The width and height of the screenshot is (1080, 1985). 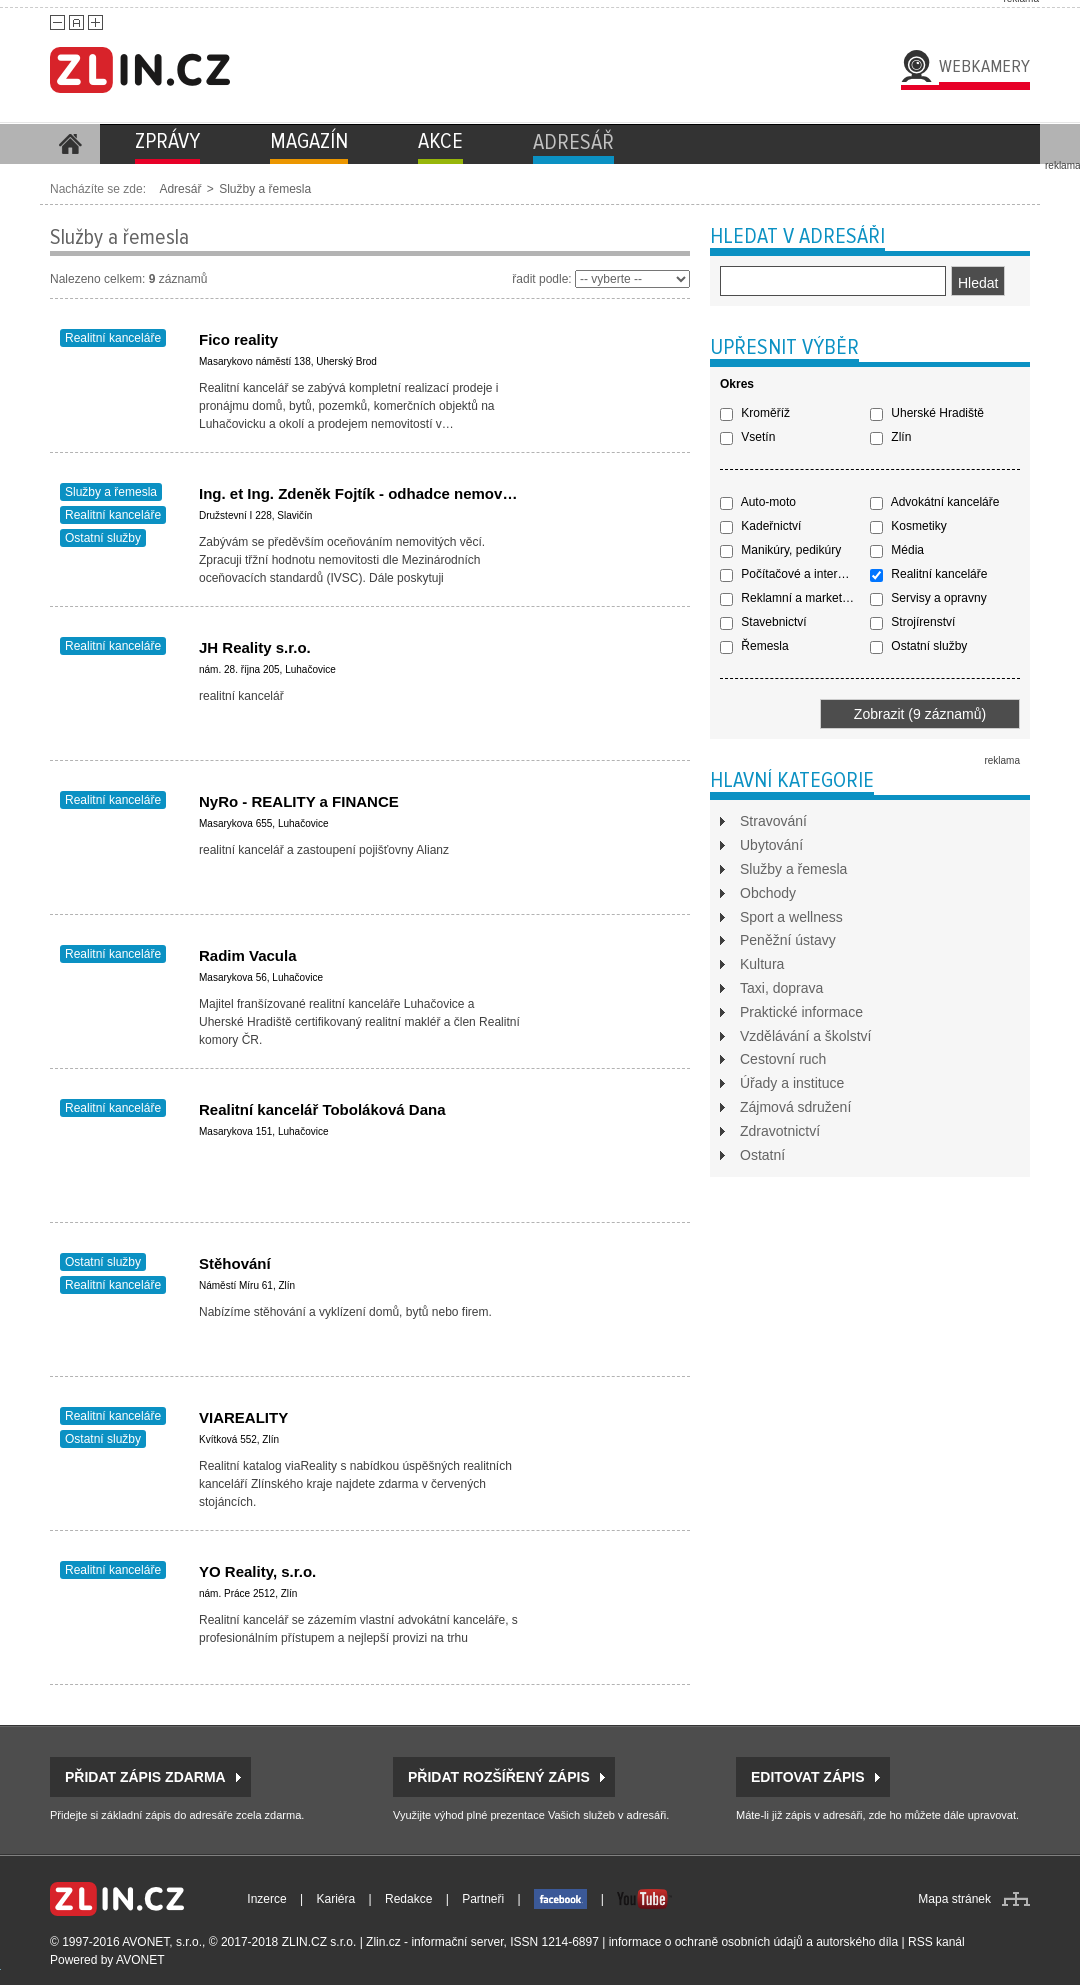 I want to click on Média, so click(x=897, y=550).